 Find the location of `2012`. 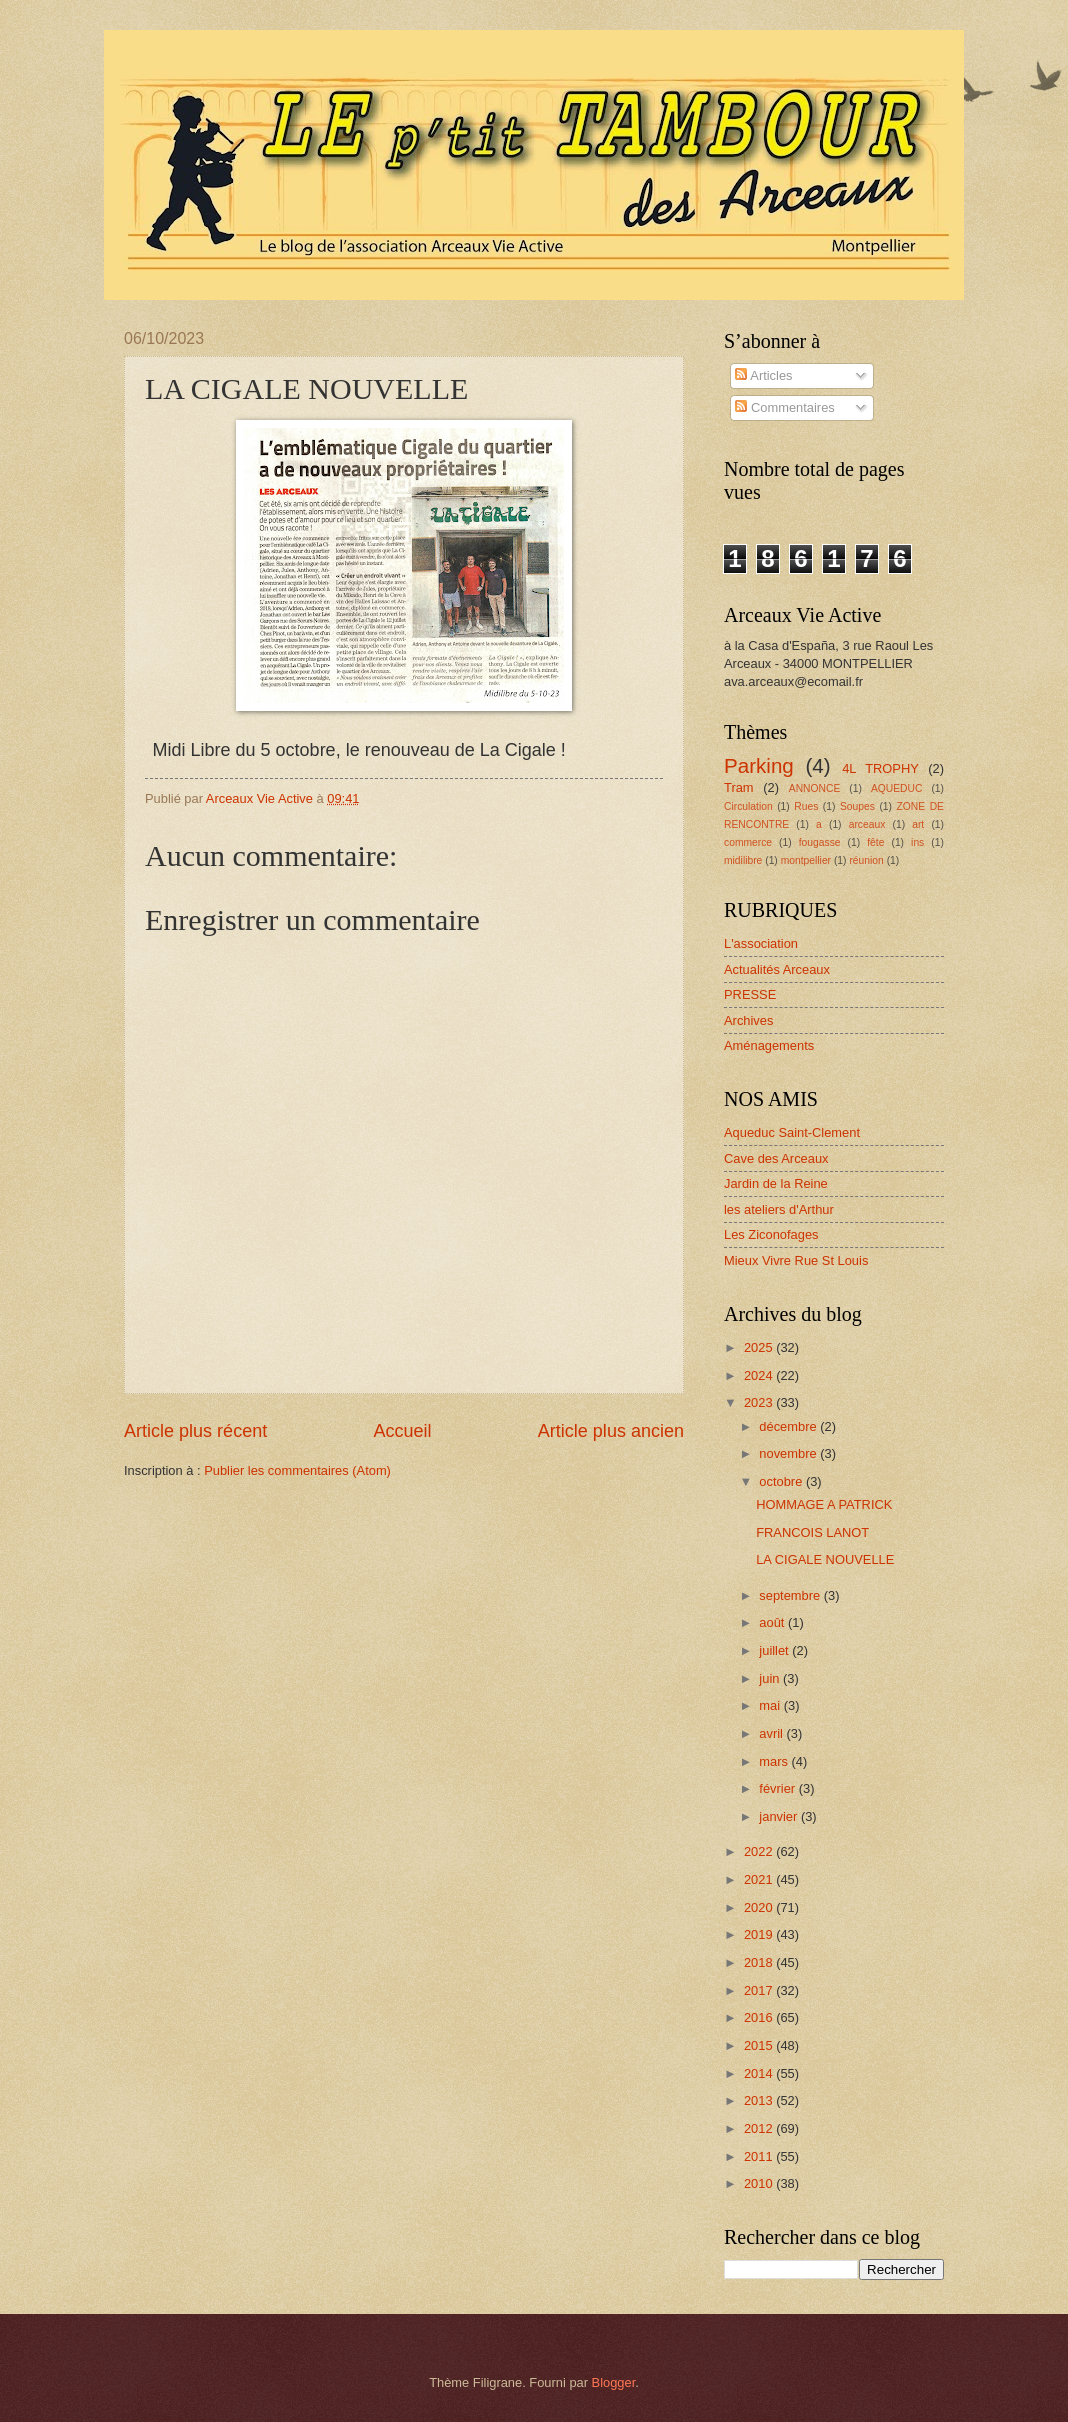

2012 is located at coordinates (760, 2128).